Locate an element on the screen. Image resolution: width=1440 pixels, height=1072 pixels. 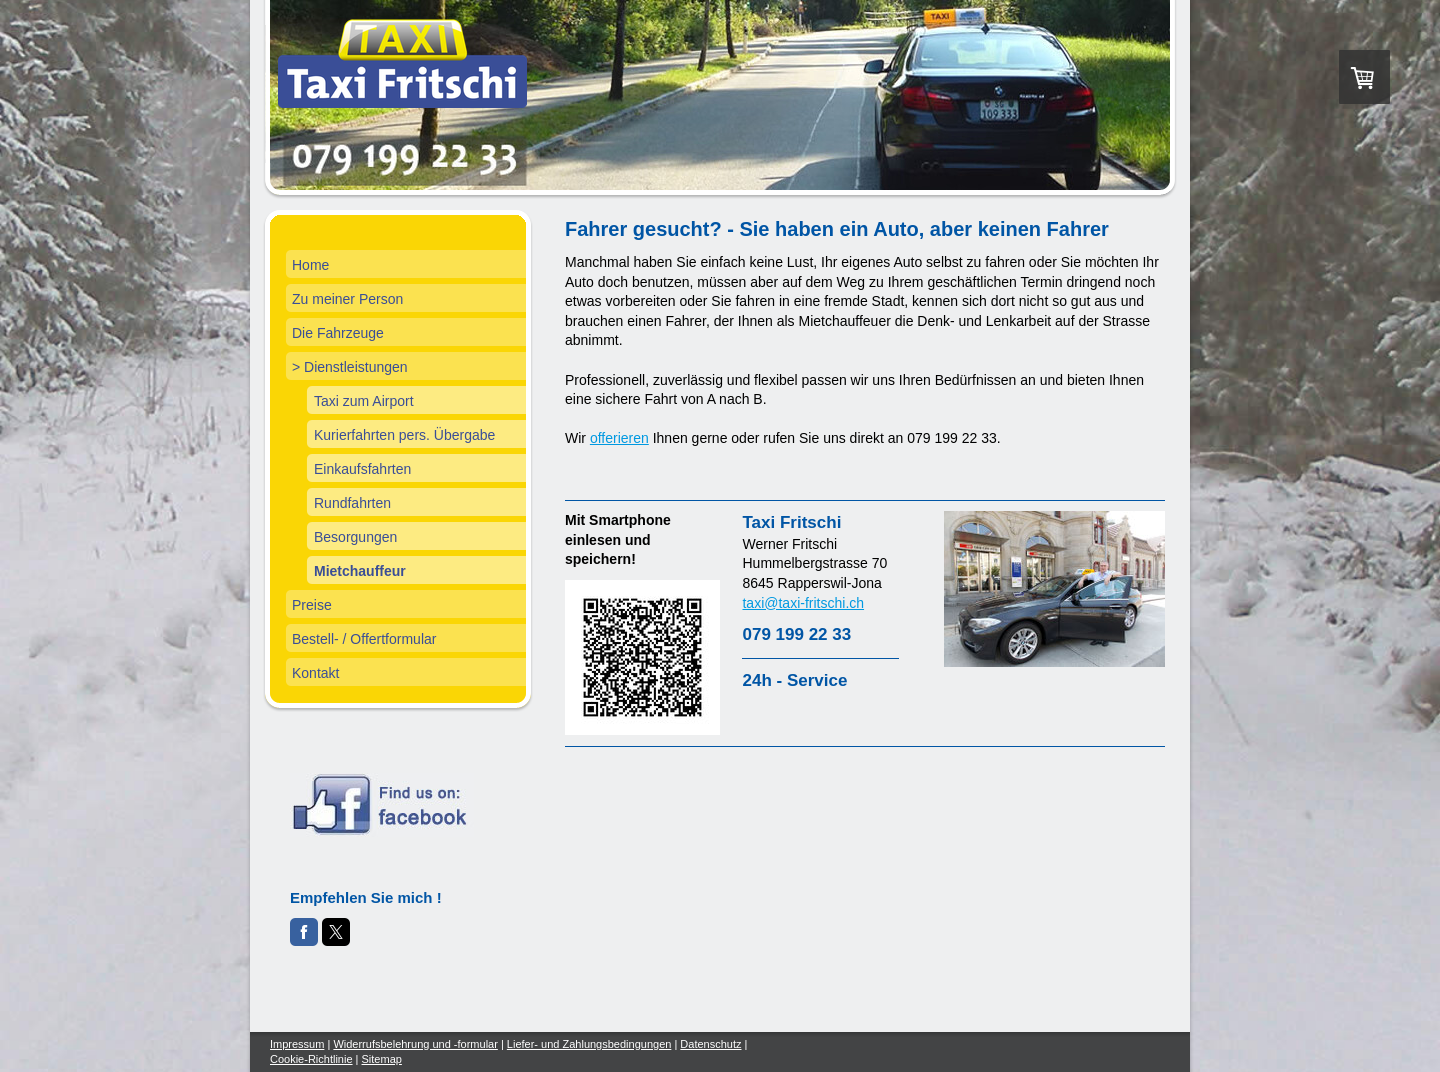
taxi@taxi-fritschi.ch is located at coordinates (803, 603).